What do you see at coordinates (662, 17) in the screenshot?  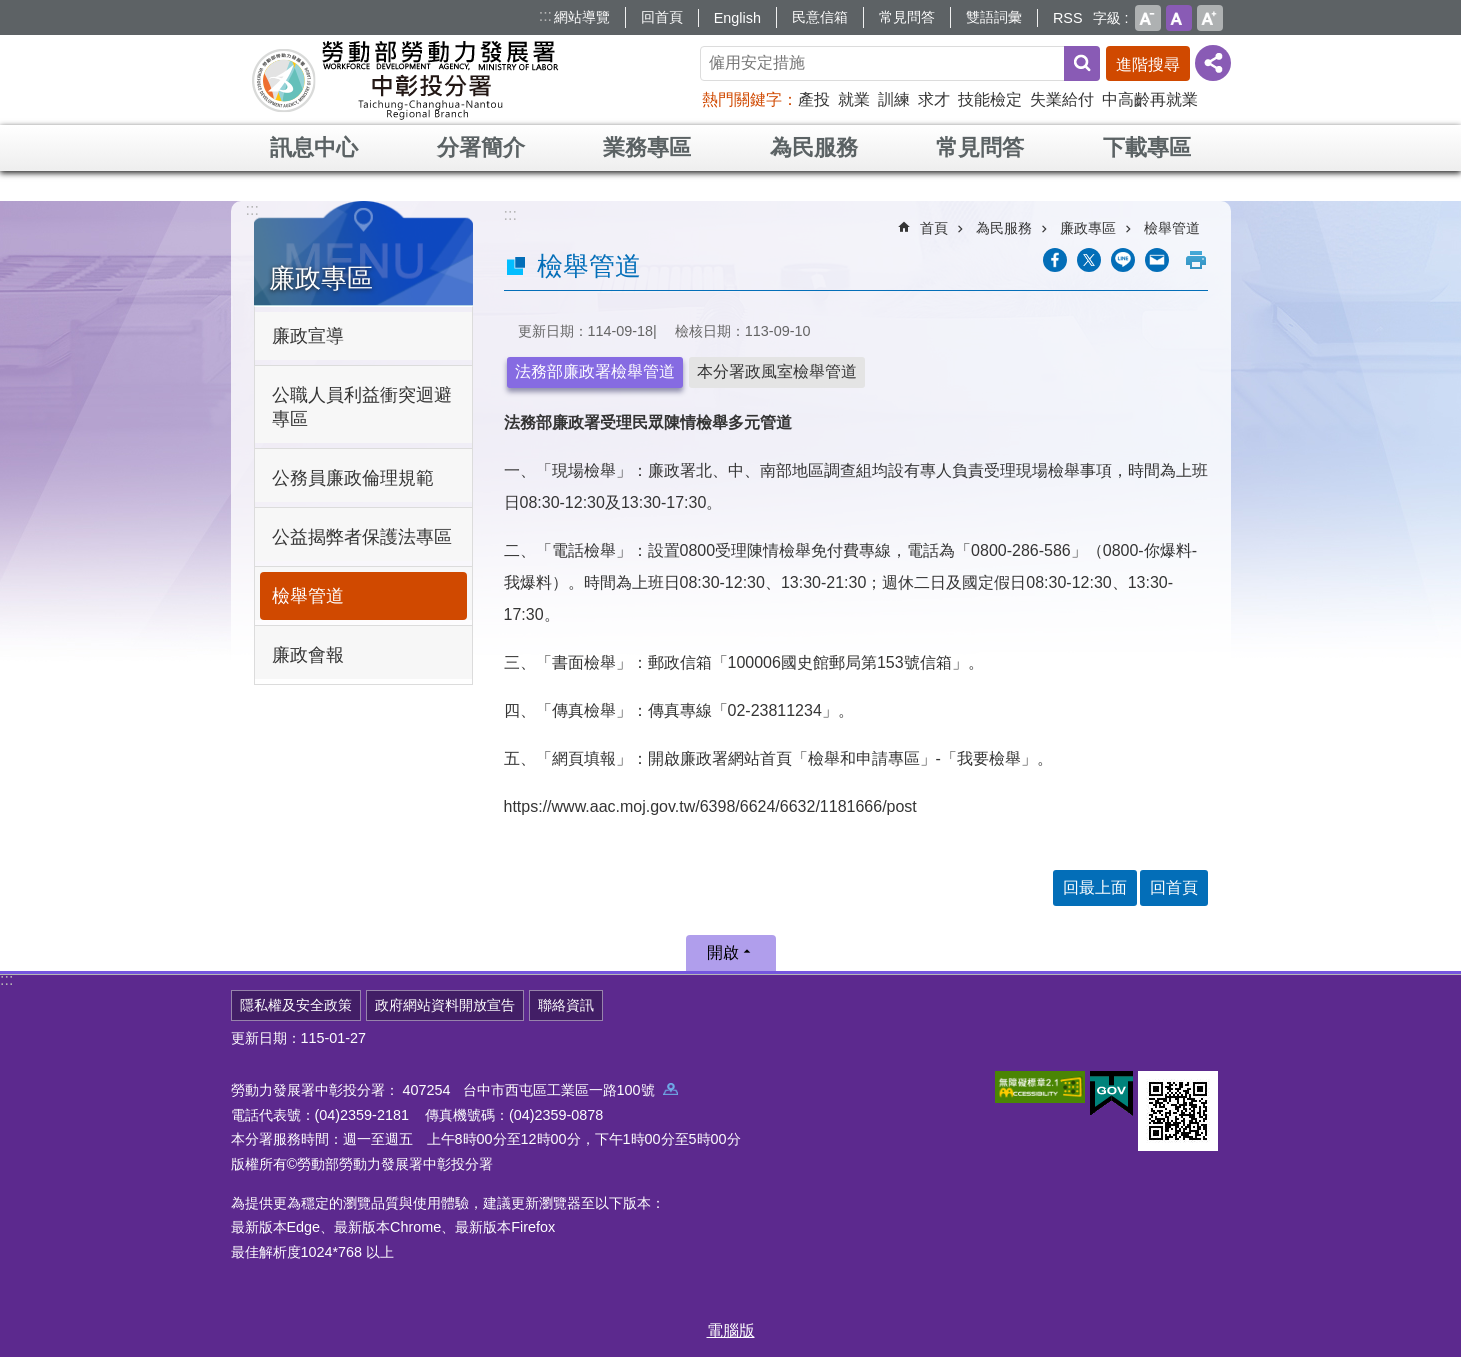 I see `回首頁` at bounding box center [662, 17].